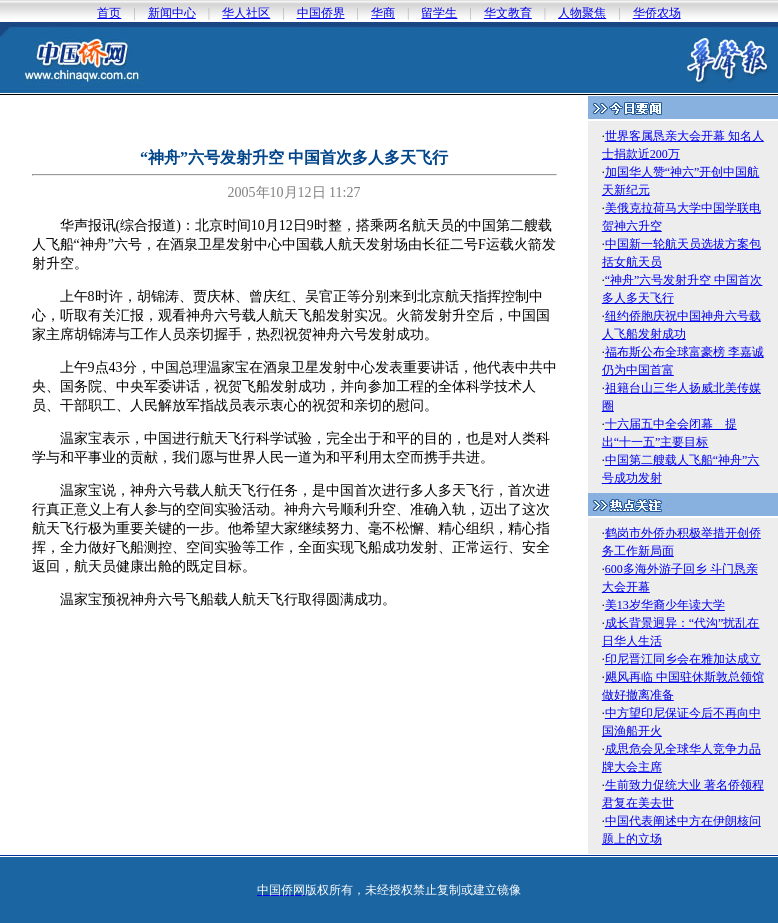  What do you see at coordinates (657, 13) in the screenshot?
I see `华侨农场` at bounding box center [657, 13].